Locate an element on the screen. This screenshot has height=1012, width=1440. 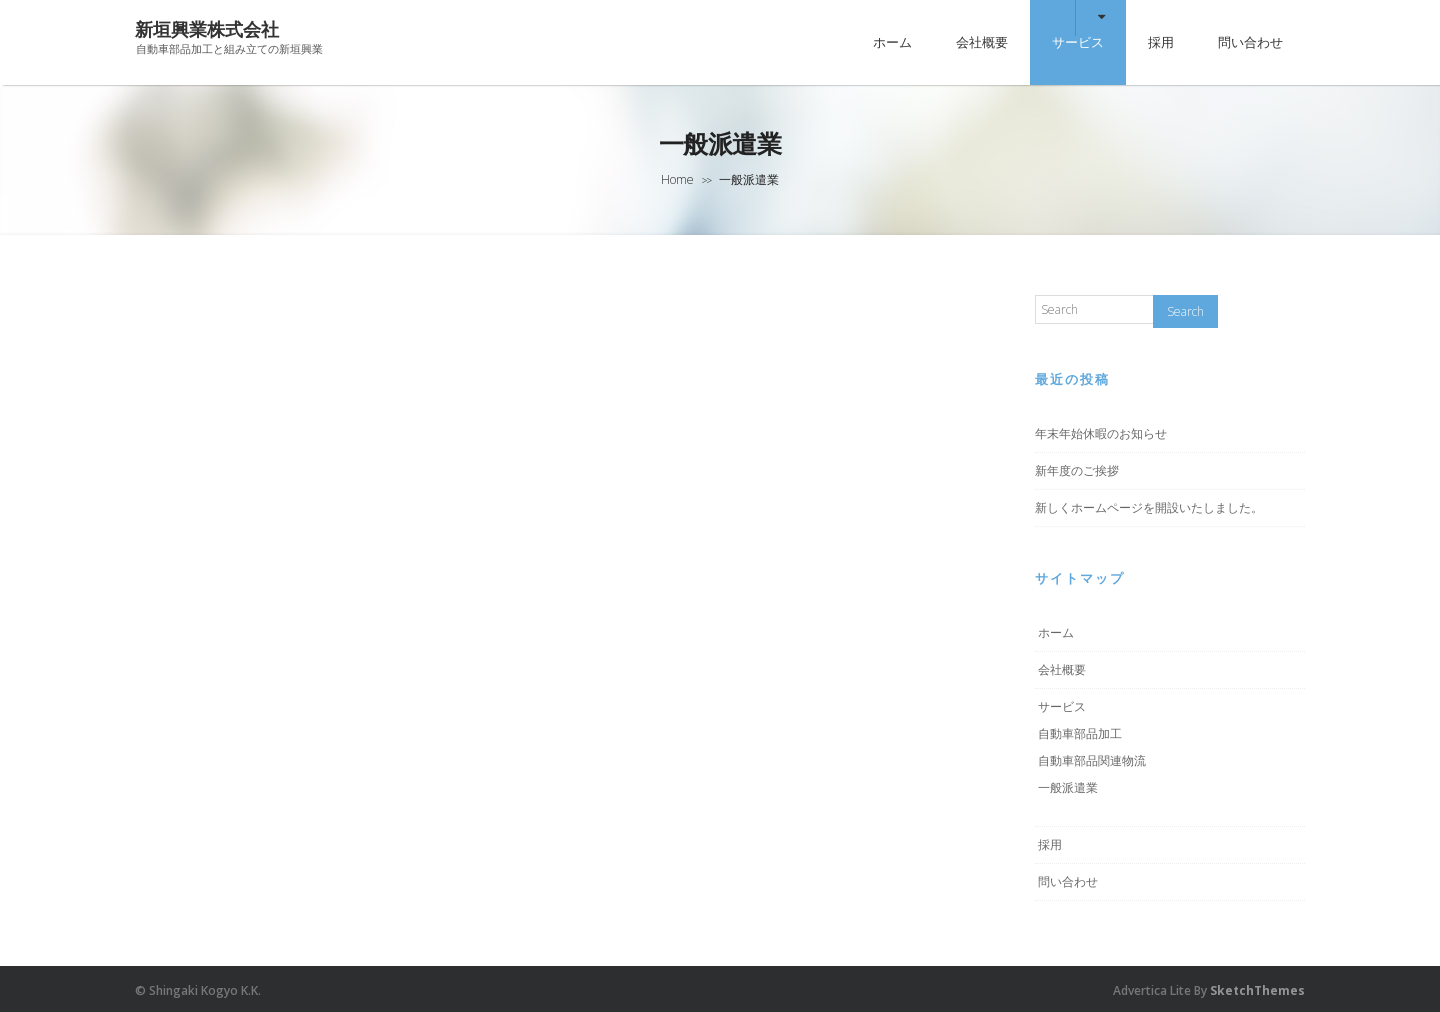
年末年始休暇のお知らせ is located at coordinates (1101, 433).